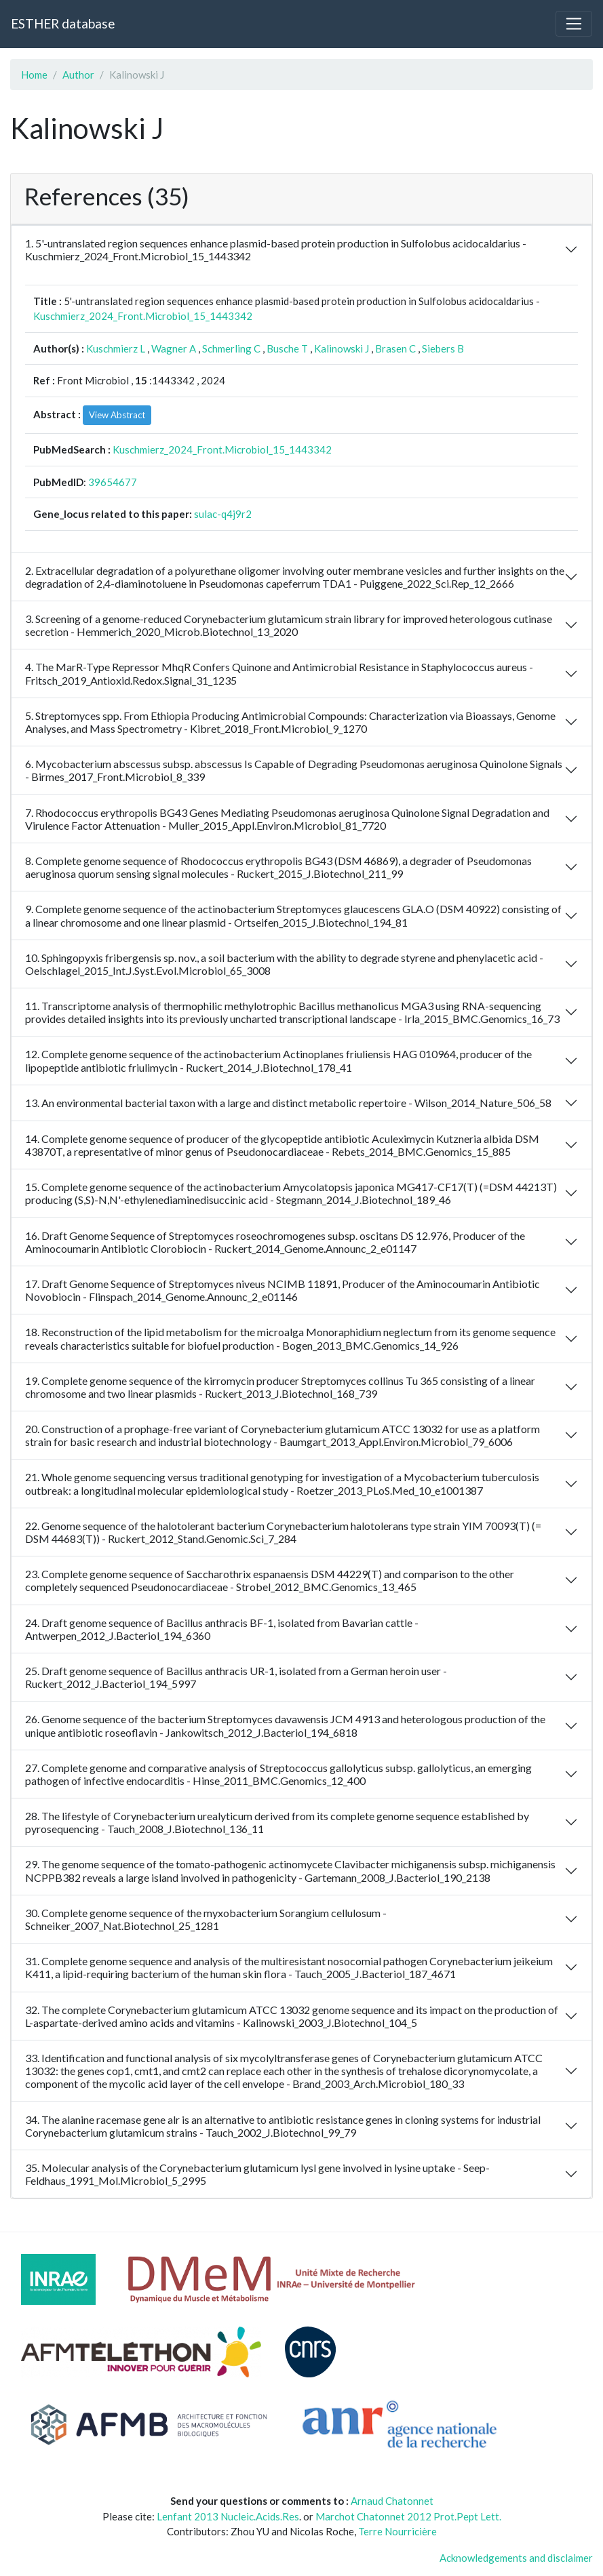 Image resolution: width=603 pixels, height=2576 pixels. Describe the element at coordinates (397, 2531) in the screenshot. I see `Terre Nourricière` at that location.